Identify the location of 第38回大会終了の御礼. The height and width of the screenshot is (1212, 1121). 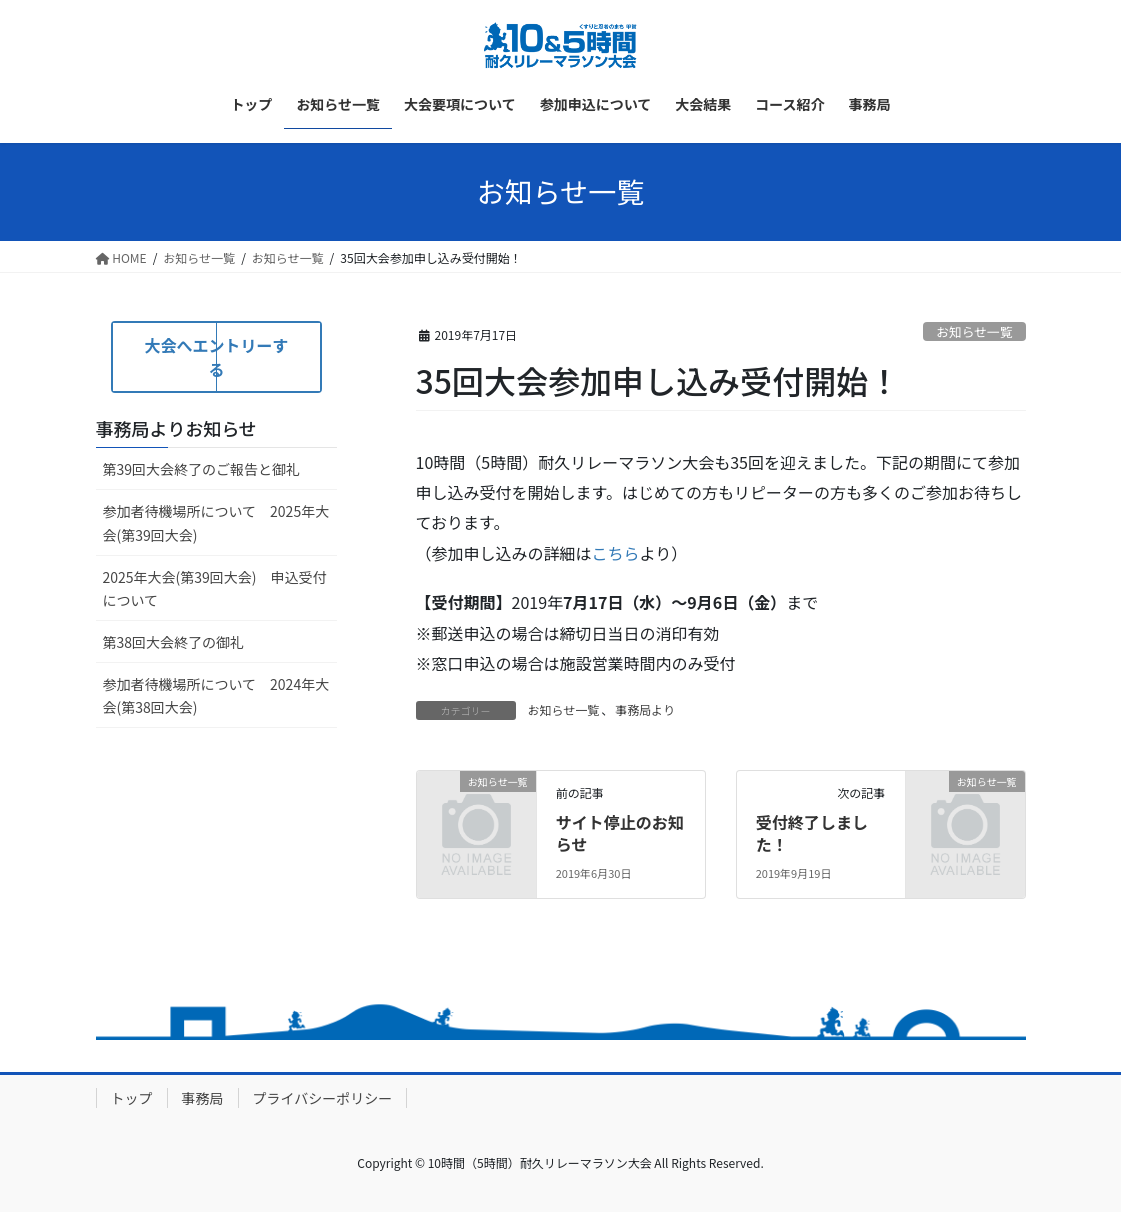
(174, 642).